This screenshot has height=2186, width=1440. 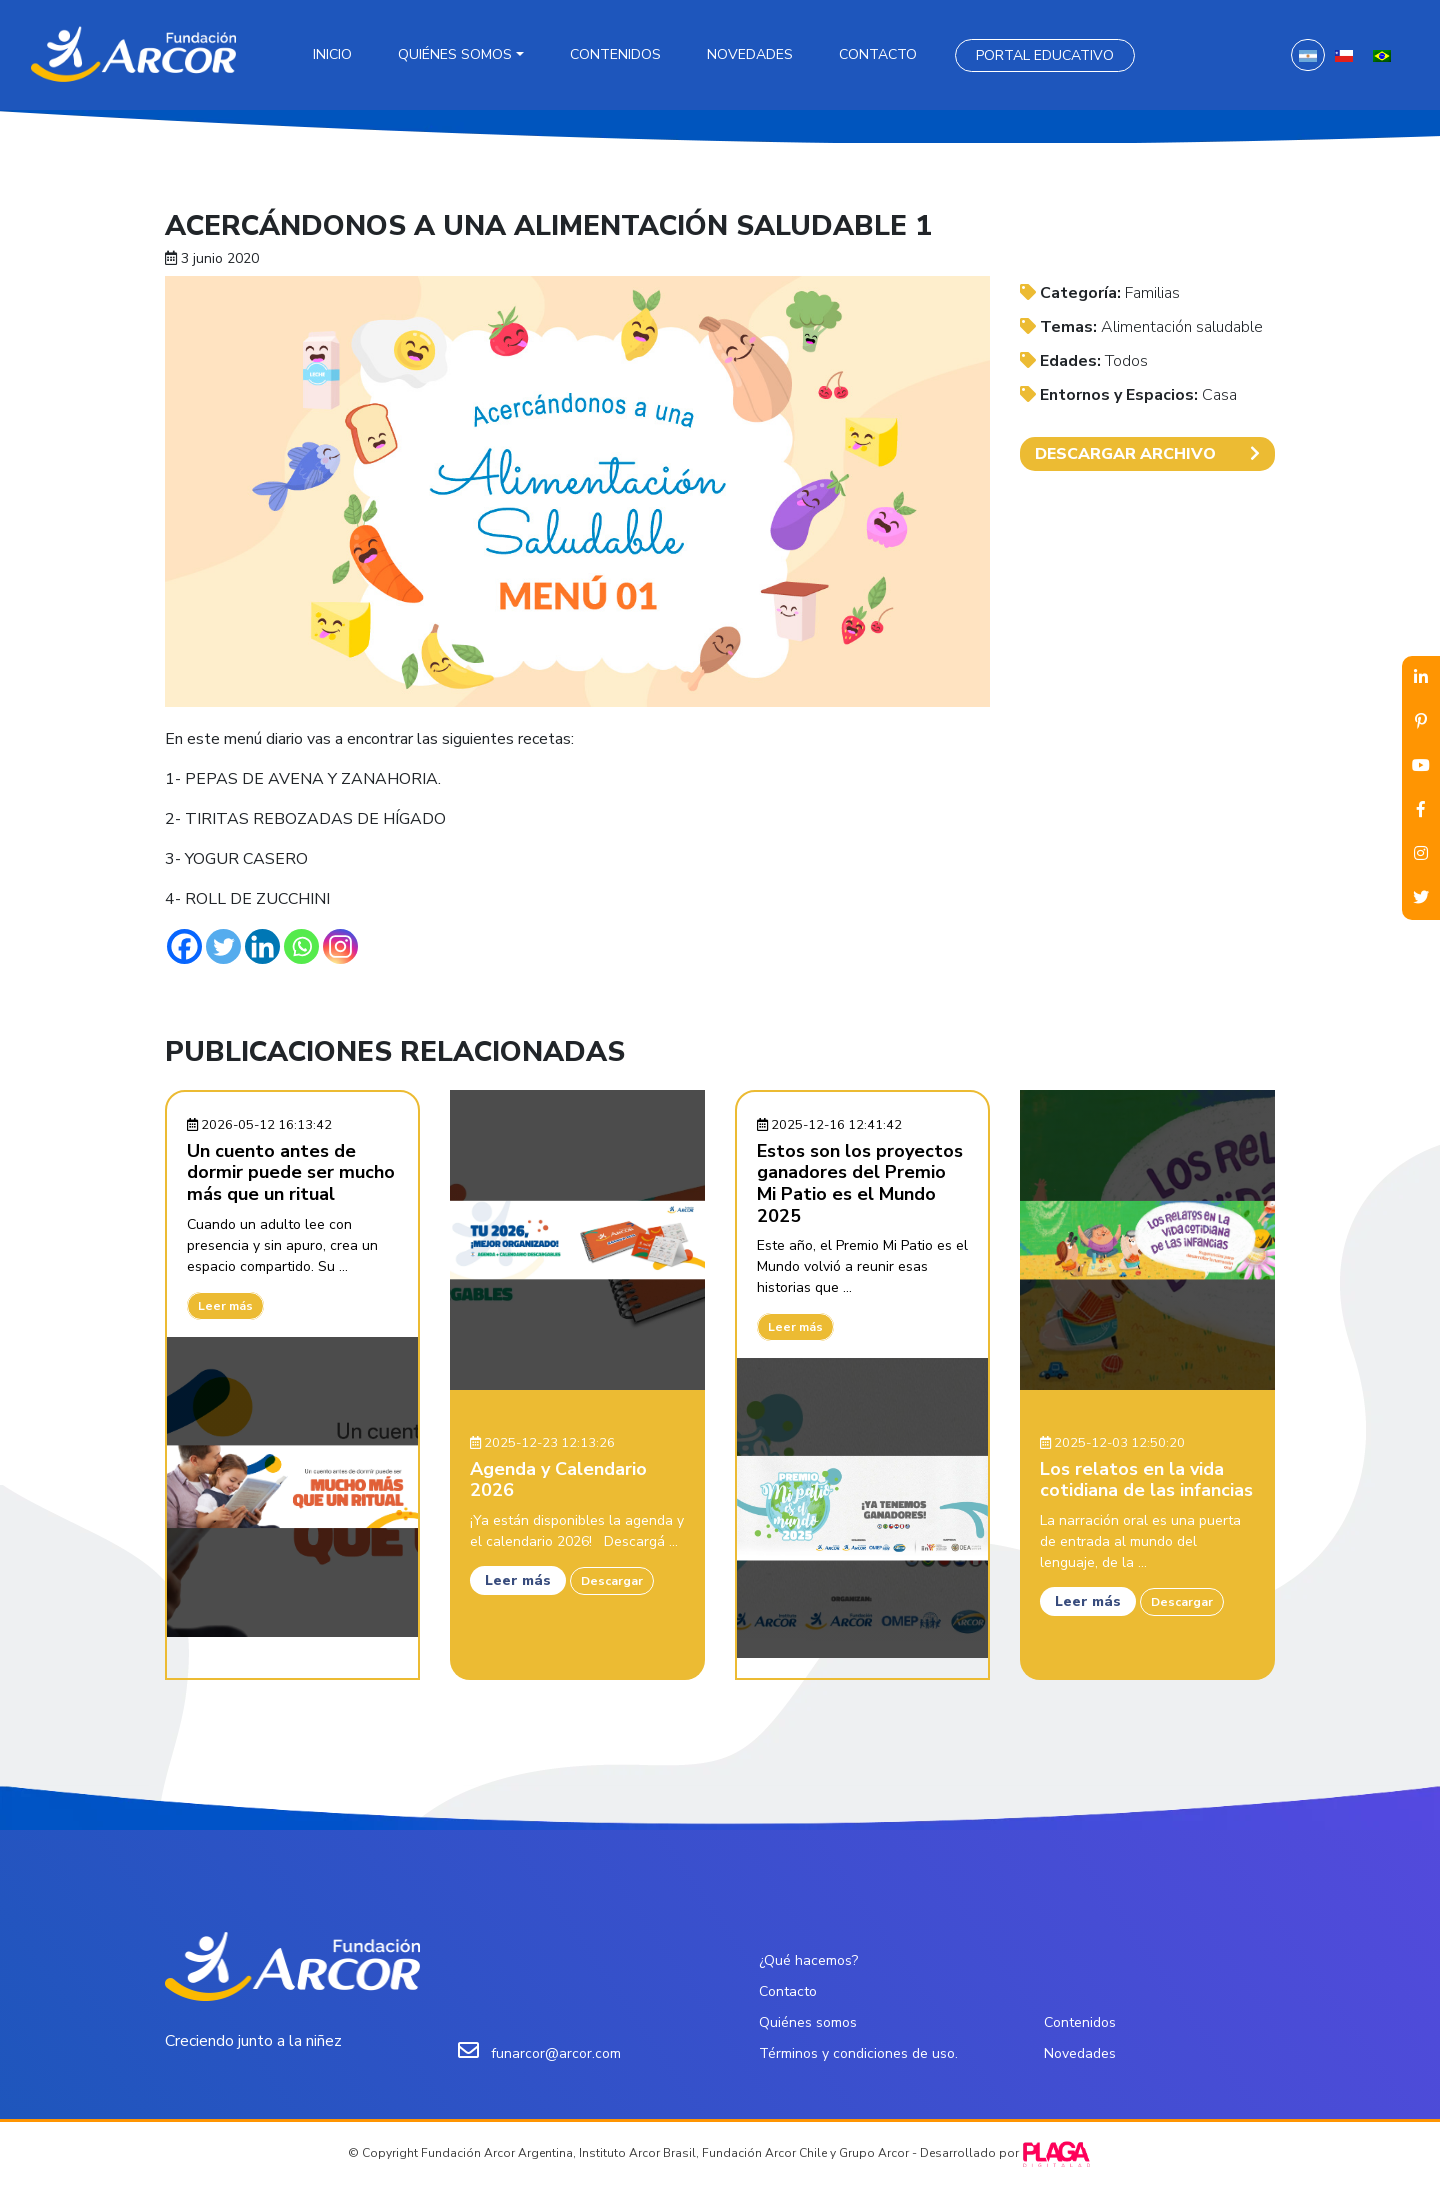 What do you see at coordinates (615, 54) in the screenshot?
I see `Contenidos` at bounding box center [615, 54].